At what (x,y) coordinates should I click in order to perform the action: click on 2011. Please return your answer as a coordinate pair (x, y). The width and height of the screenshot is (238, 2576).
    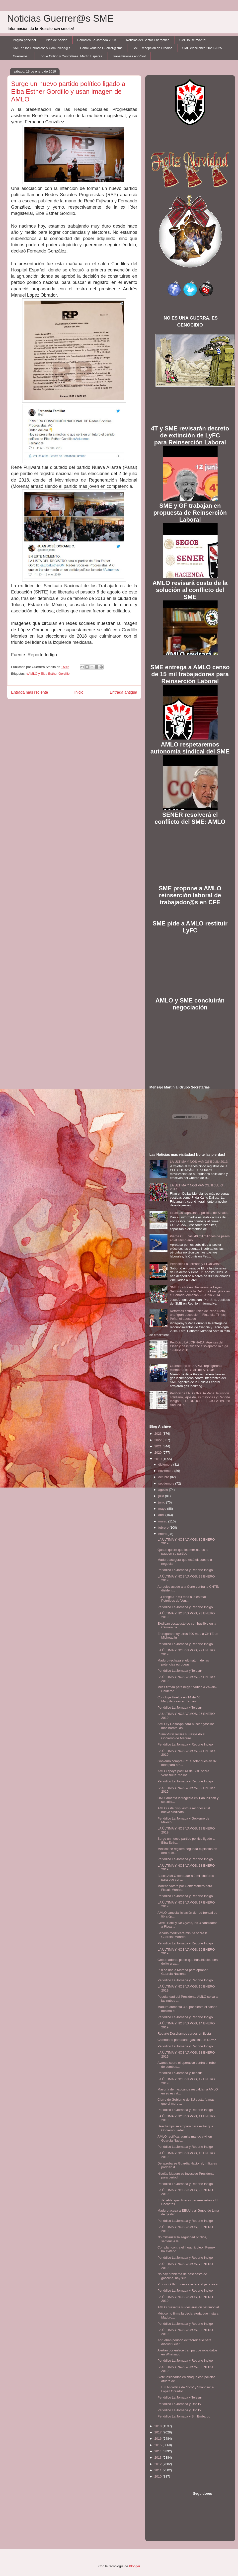
    Looking at the image, I should click on (159, 2470).